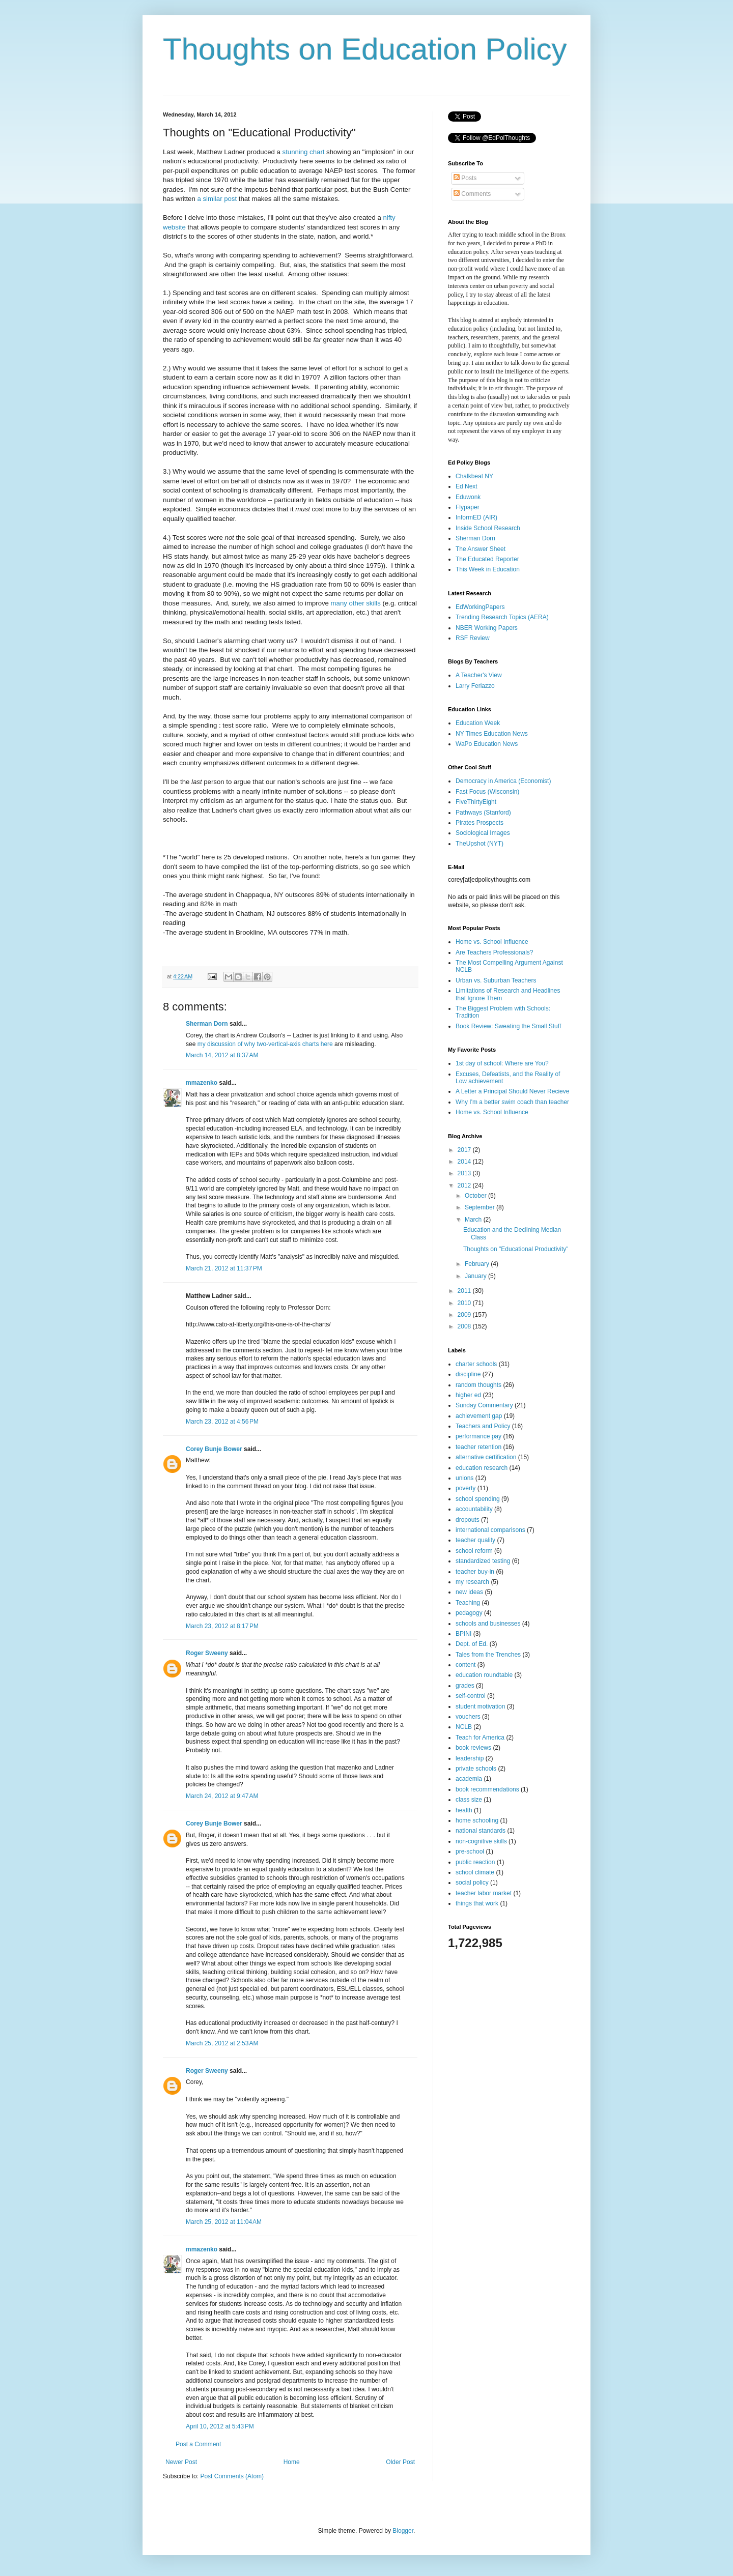  Describe the element at coordinates (471, 1695) in the screenshot. I see `self-control` at that location.